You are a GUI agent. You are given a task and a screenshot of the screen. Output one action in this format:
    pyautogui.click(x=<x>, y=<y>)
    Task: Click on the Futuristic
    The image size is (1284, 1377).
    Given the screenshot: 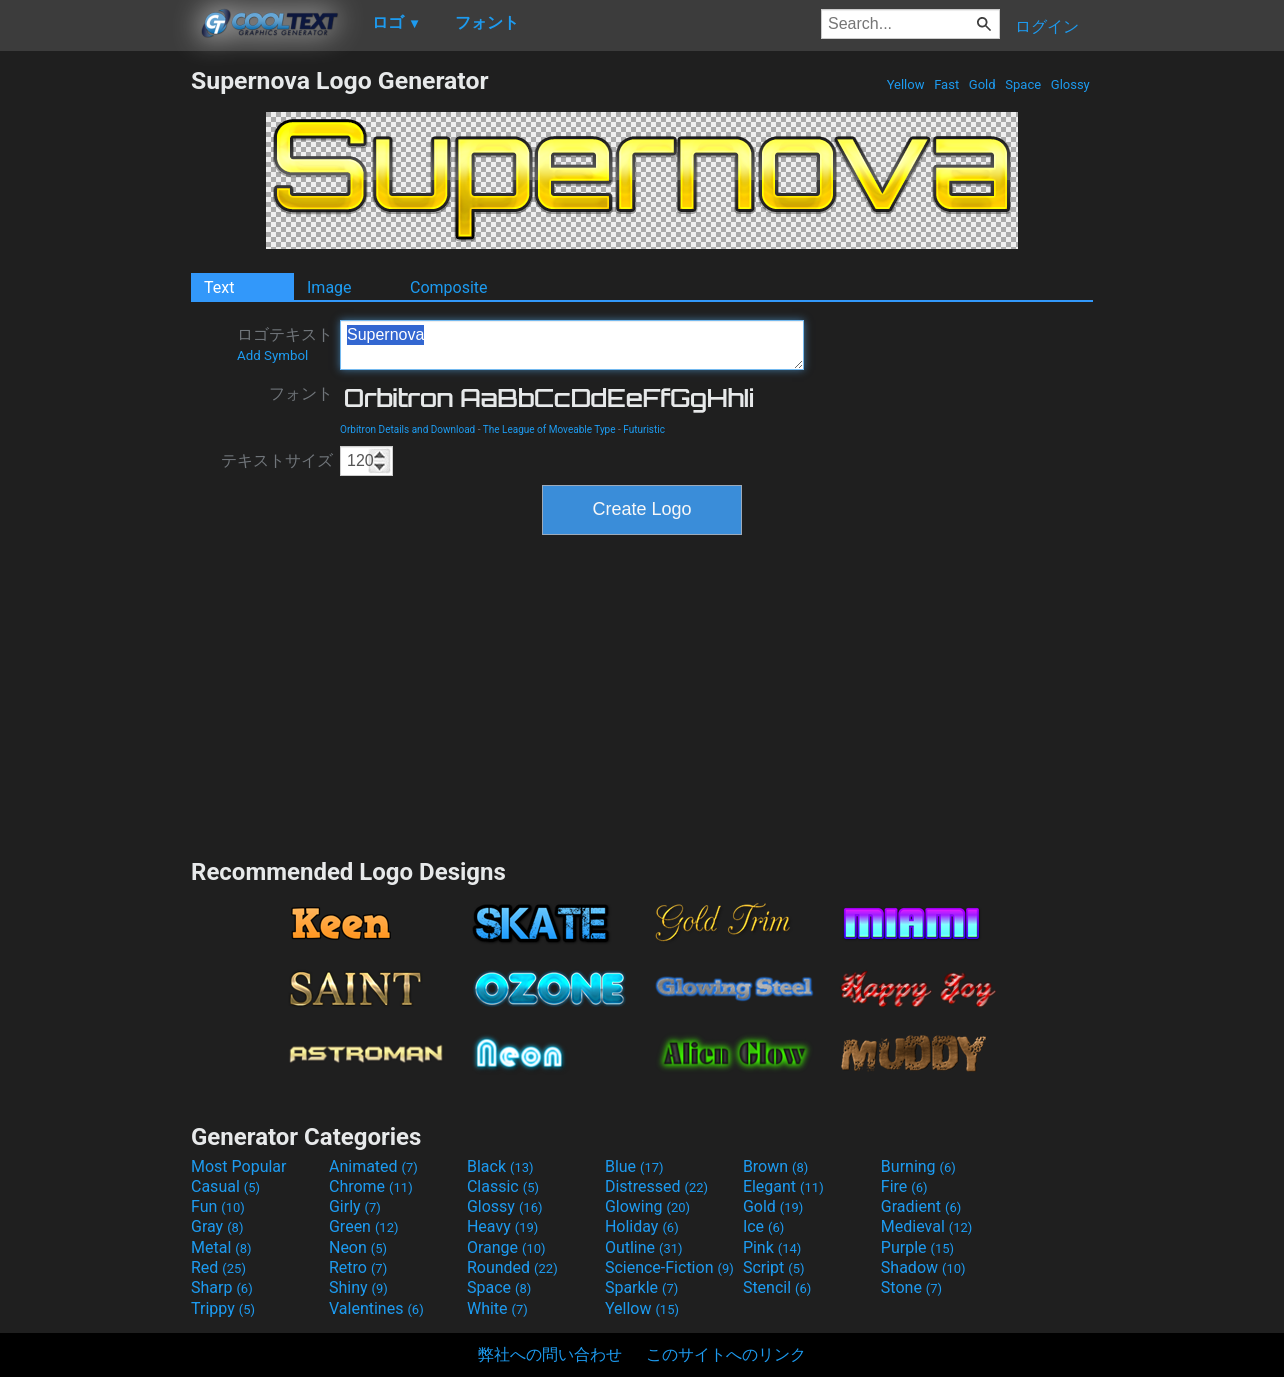 What is the action you would take?
    pyautogui.click(x=644, y=429)
    